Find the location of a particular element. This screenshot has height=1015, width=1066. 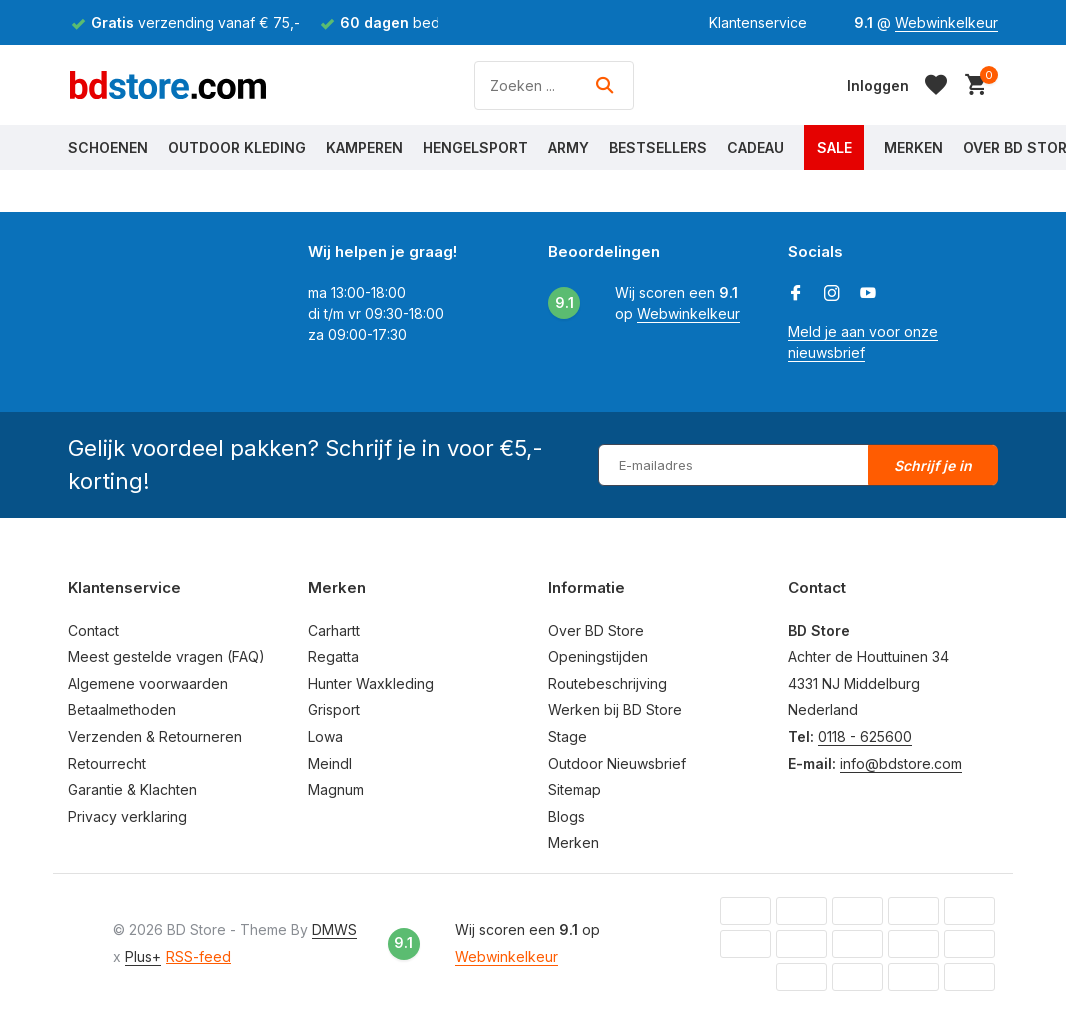

Meindl is located at coordinates (330, 763).